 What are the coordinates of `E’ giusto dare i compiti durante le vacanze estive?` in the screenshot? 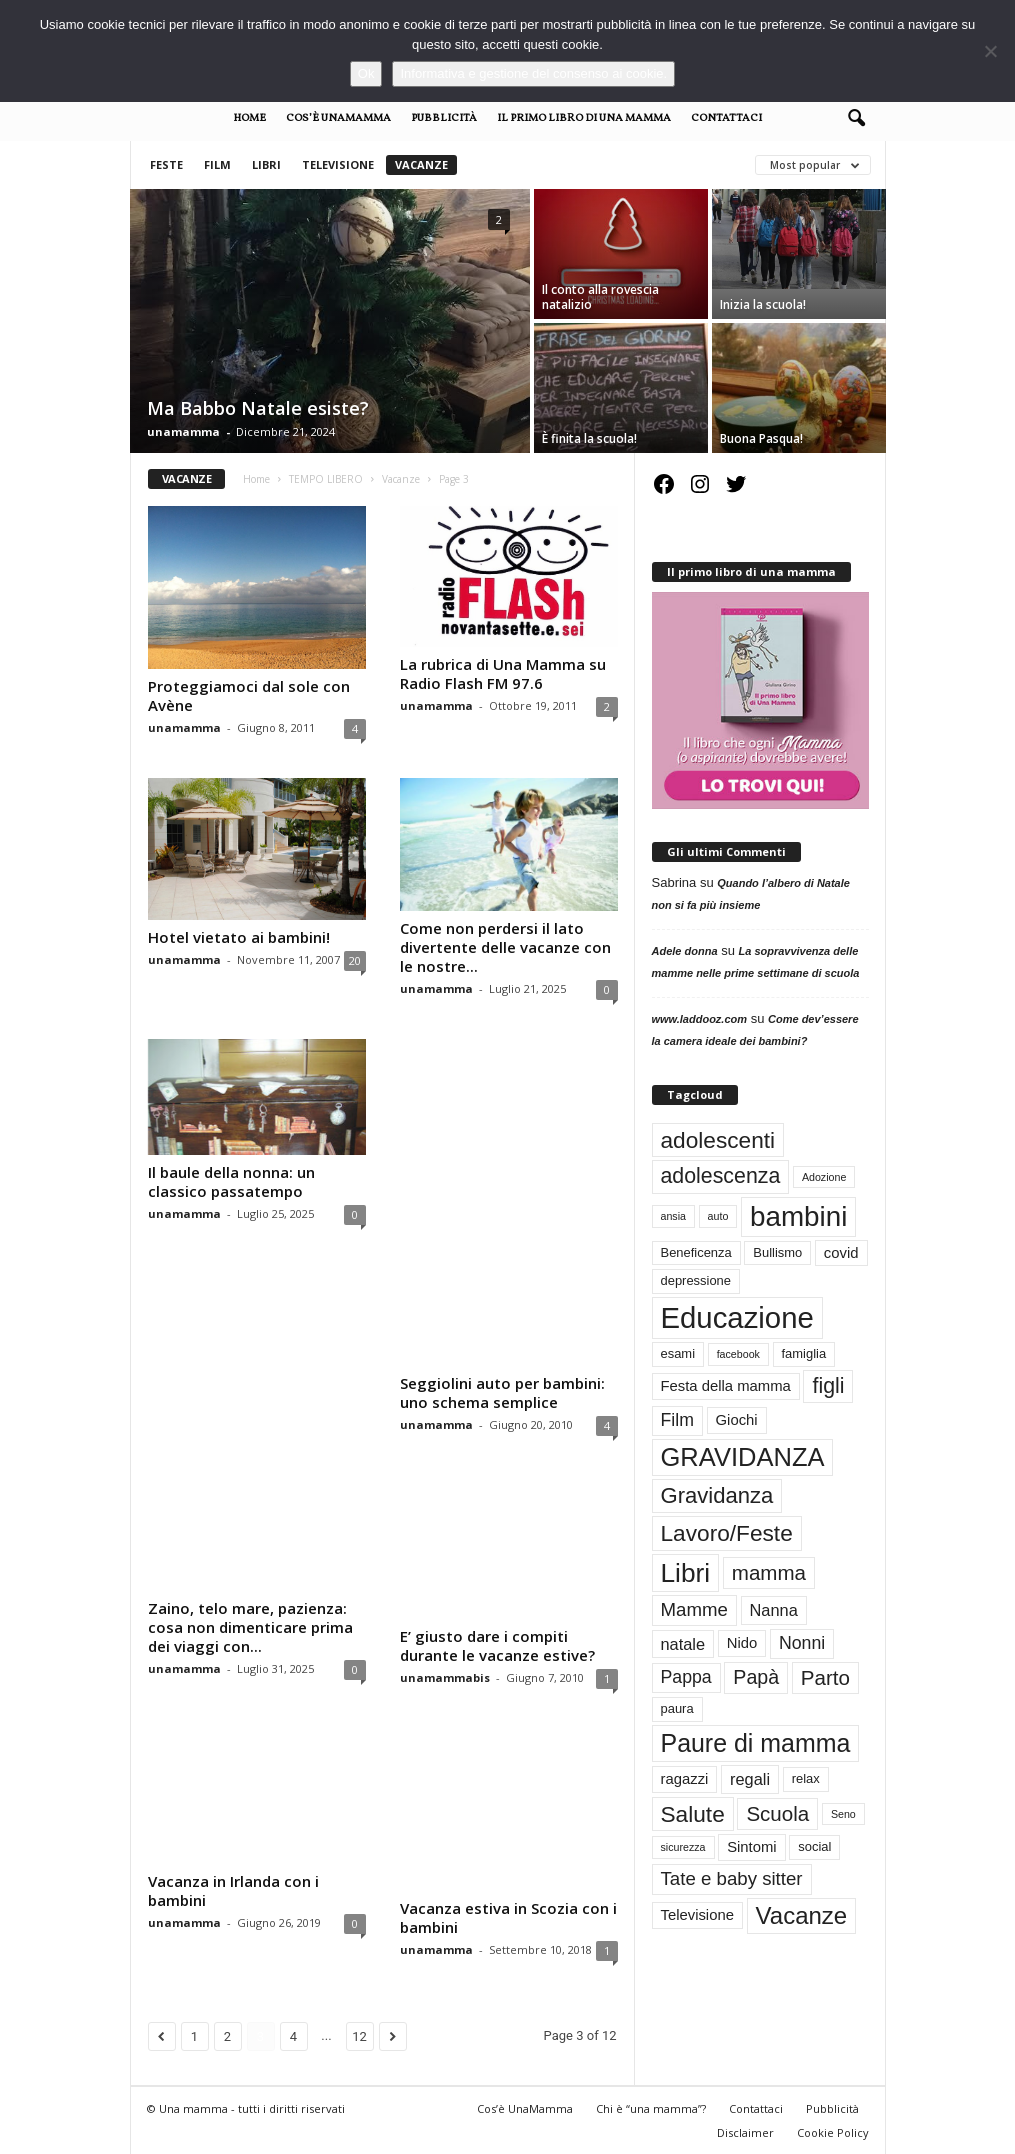 It's located at (497, 1644).